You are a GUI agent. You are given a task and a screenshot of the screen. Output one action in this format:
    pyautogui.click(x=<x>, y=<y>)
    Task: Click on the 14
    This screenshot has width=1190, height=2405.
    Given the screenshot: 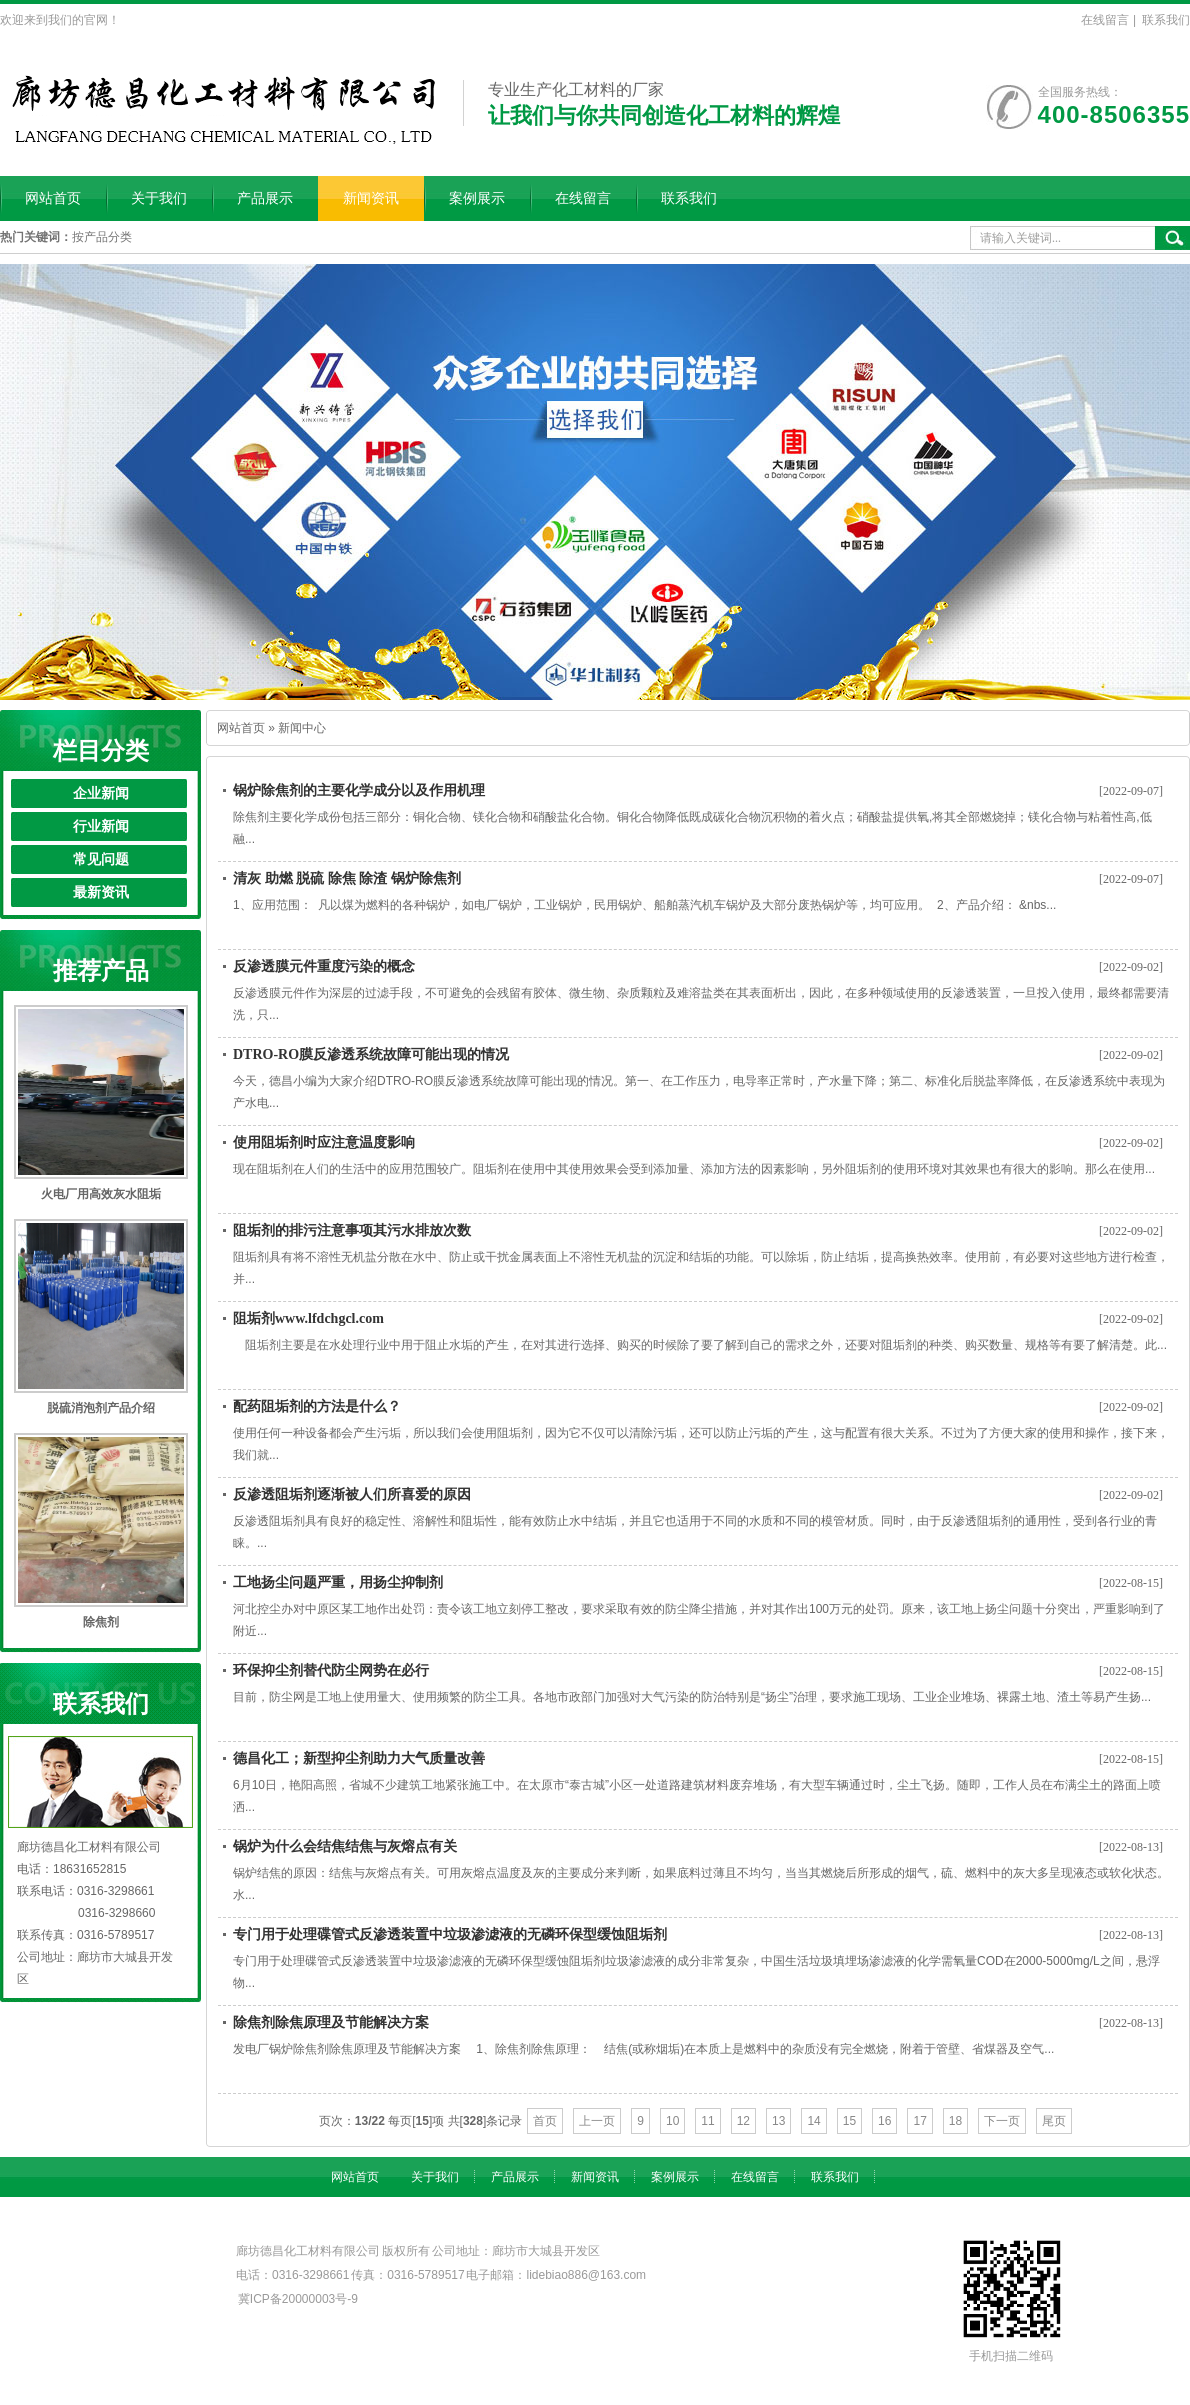 What is the action you would take?
    pyautogui.click(x=813, y=2121)
    